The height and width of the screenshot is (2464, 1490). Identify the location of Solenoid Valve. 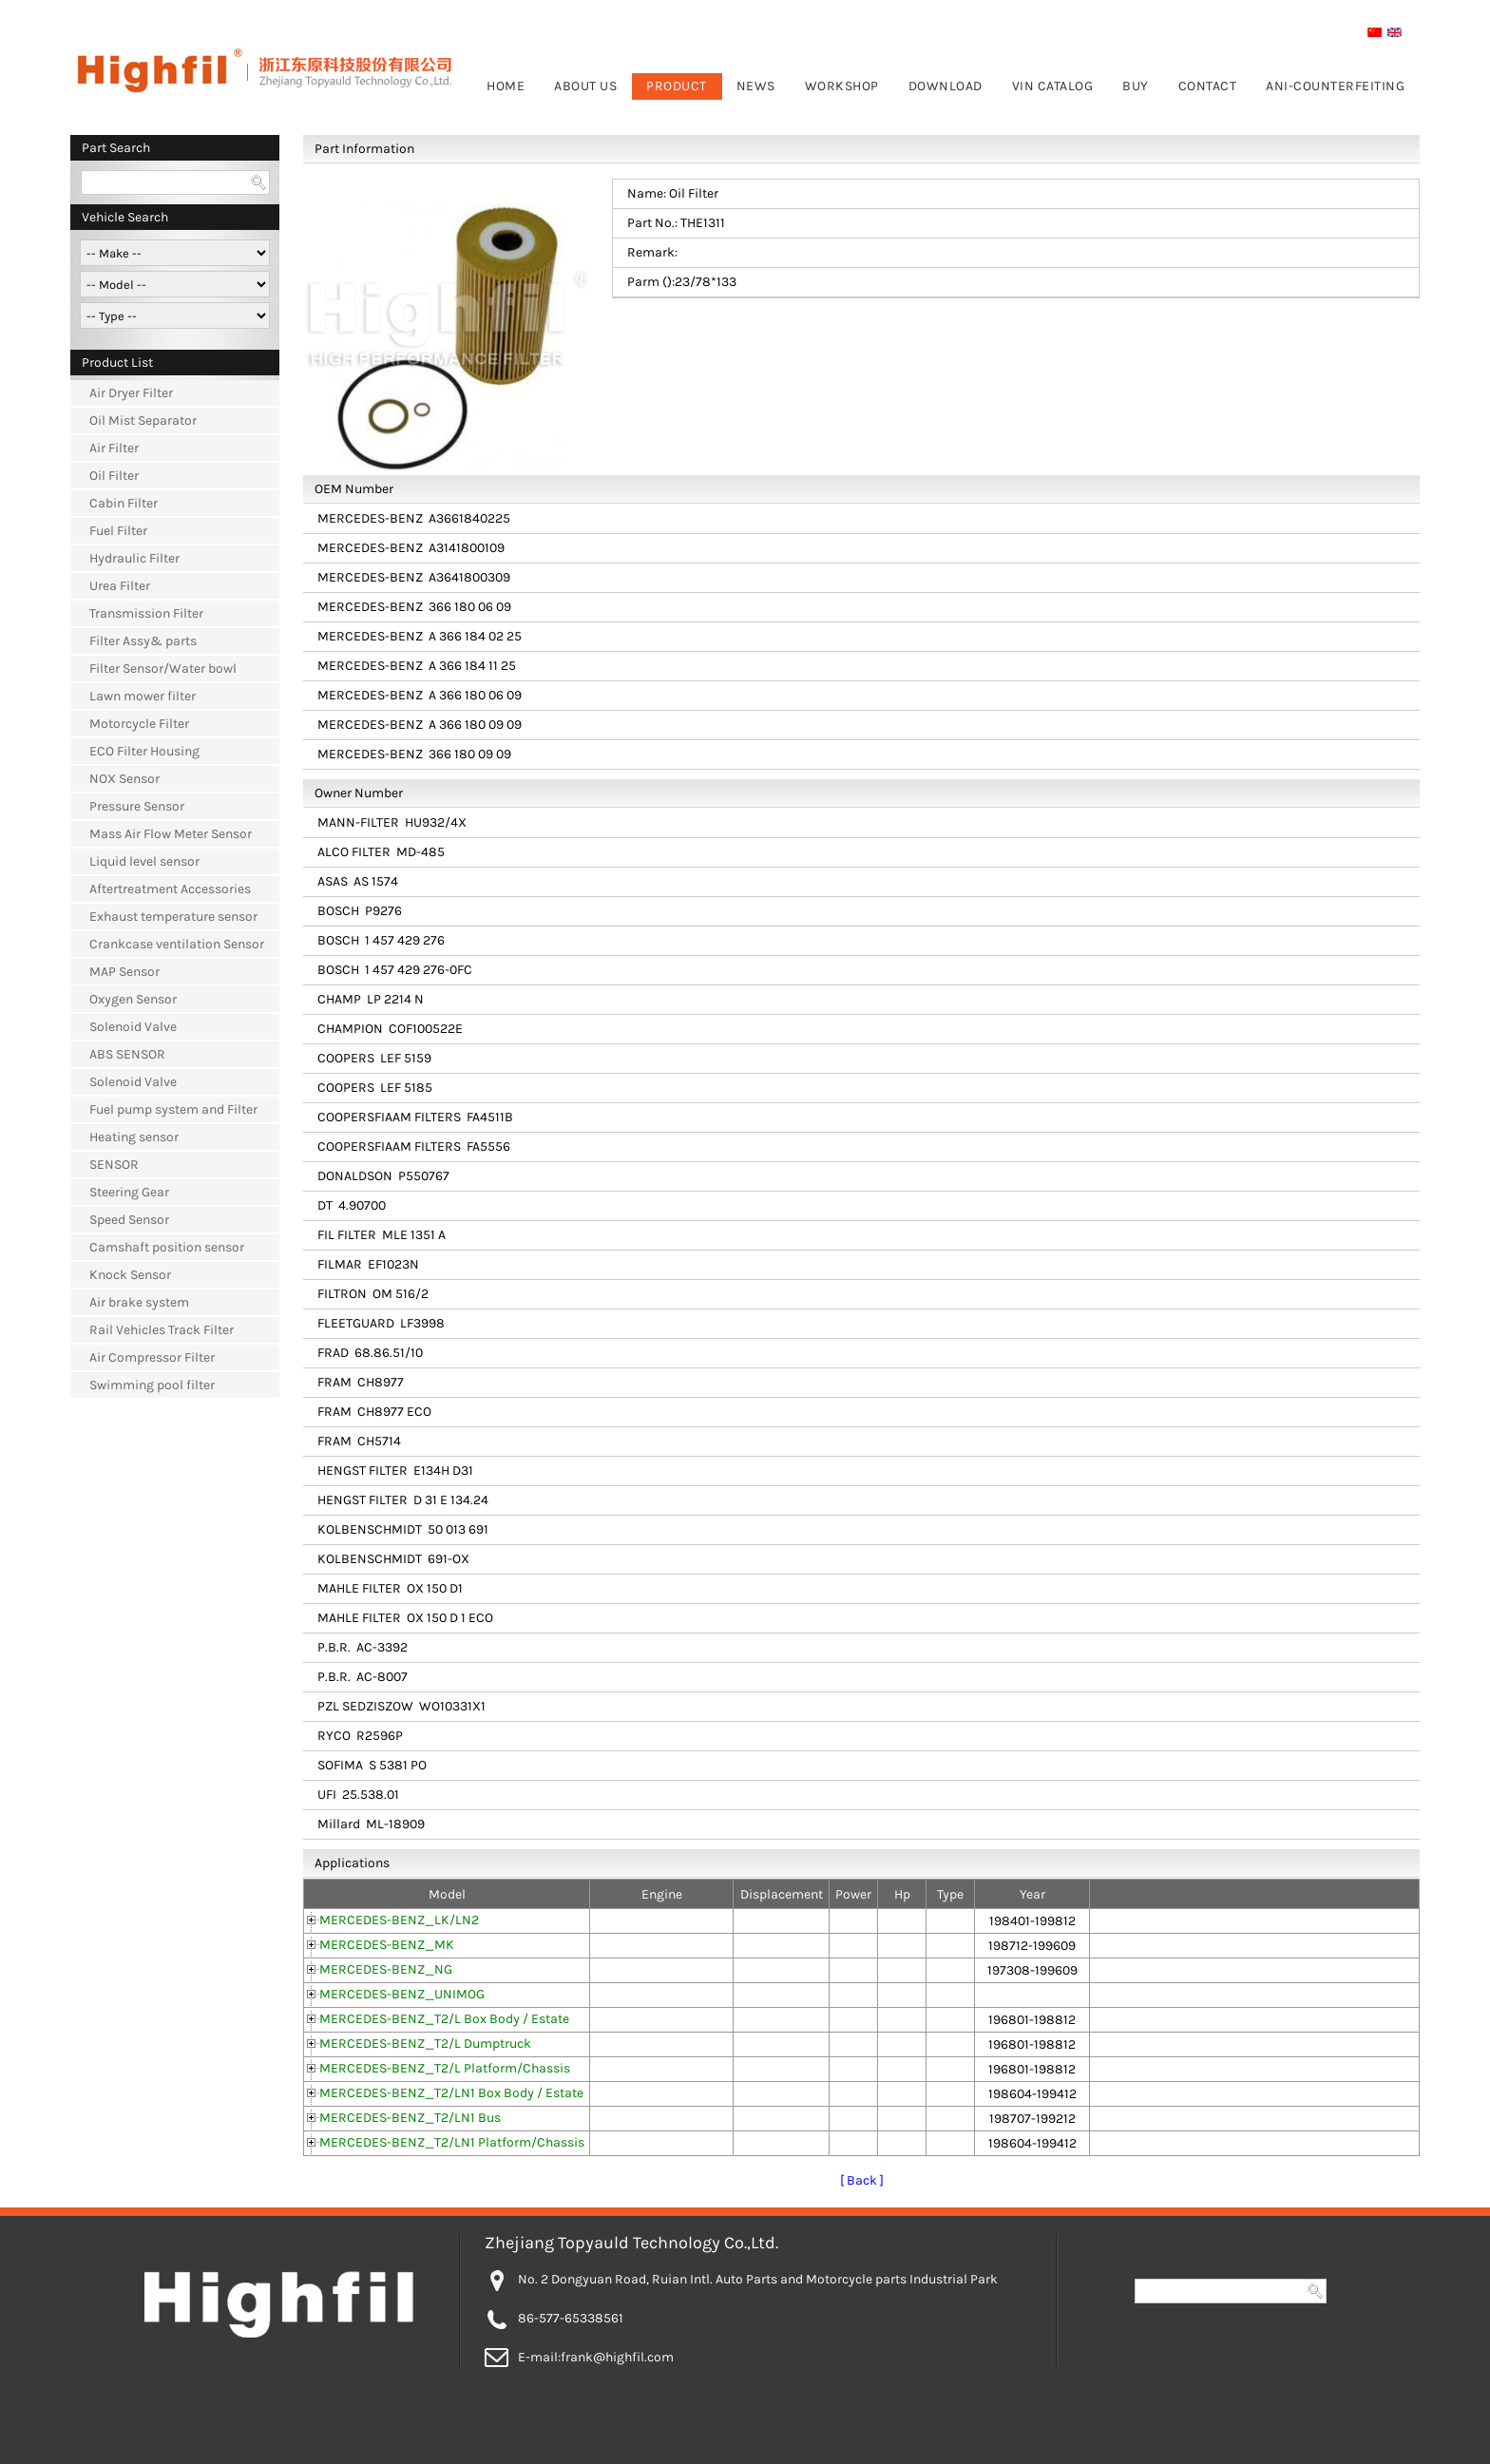
(133, 1027).